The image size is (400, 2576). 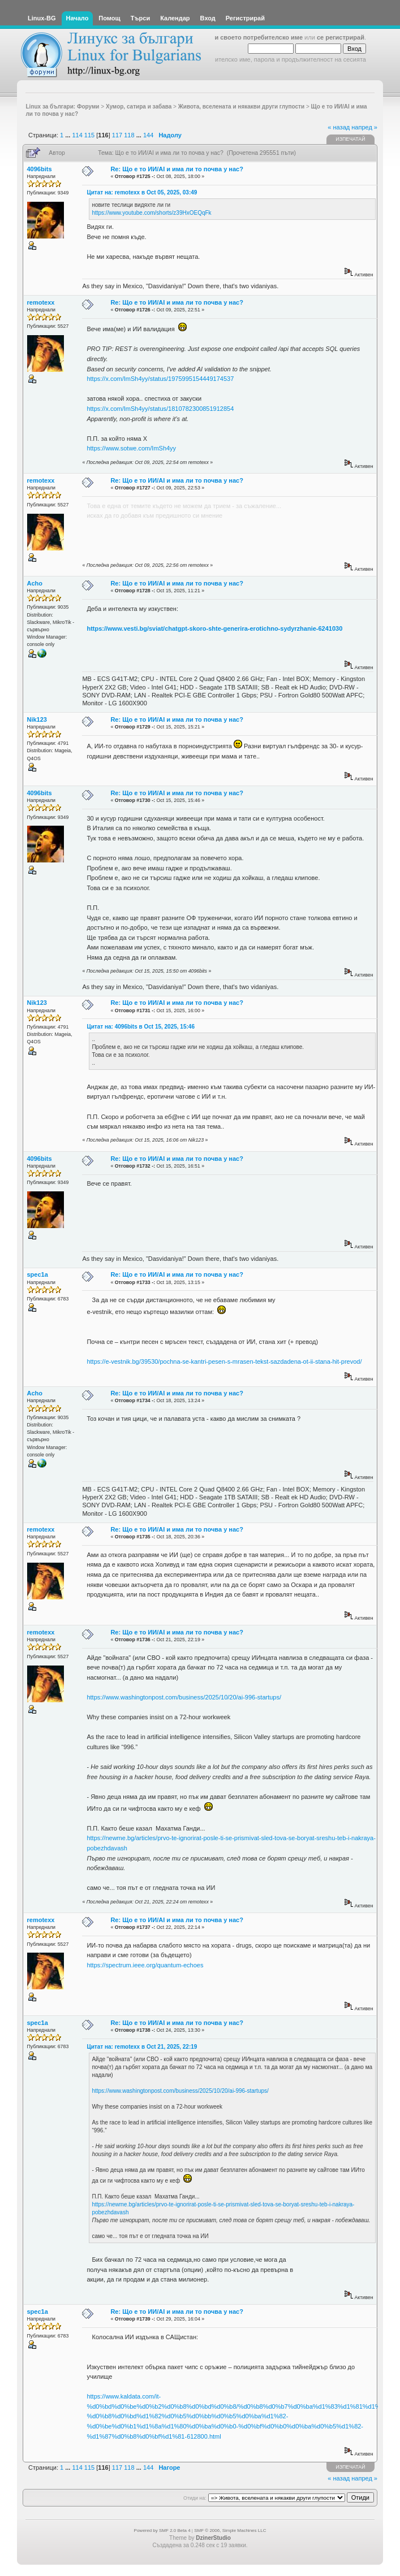 I want to click on 144, so click(x=148, y=135).